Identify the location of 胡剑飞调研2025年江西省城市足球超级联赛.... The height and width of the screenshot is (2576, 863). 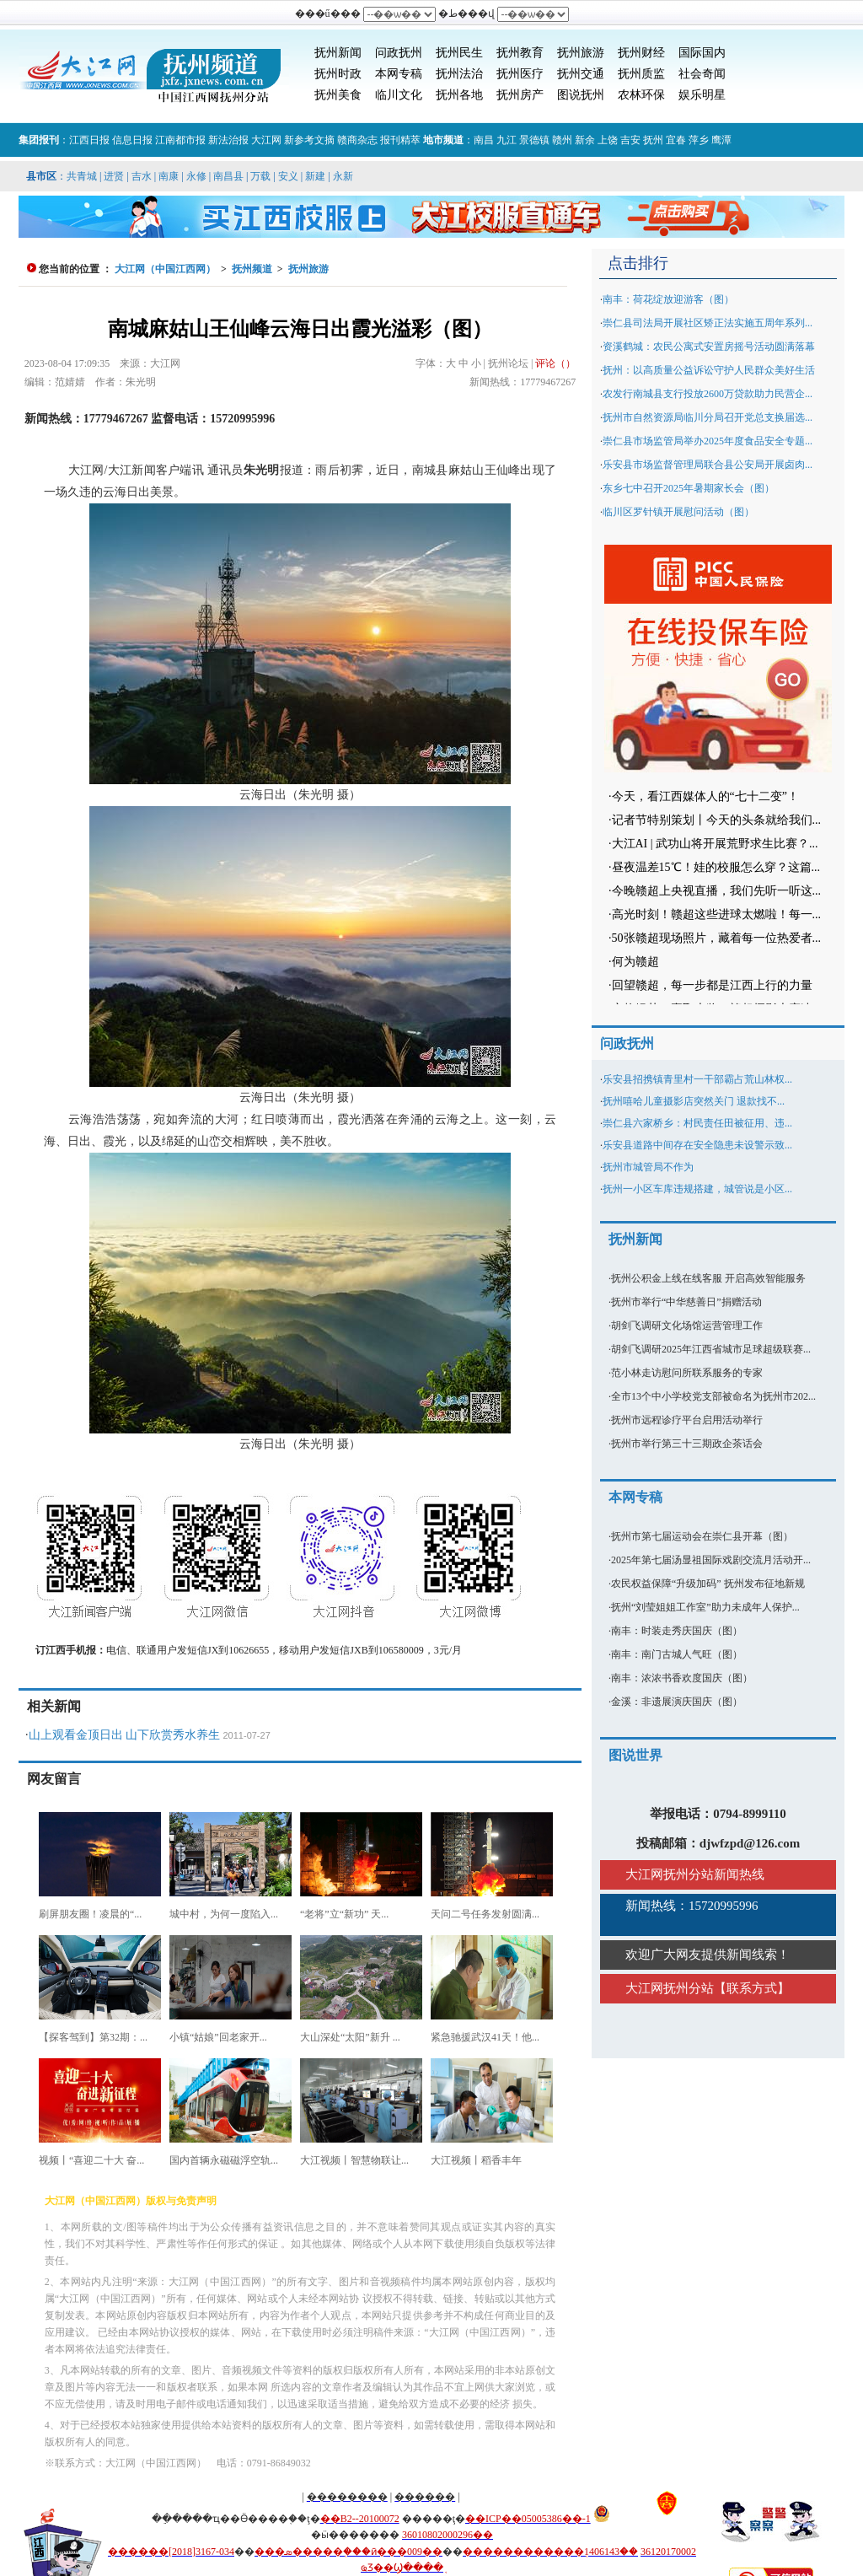
(711, 1349).